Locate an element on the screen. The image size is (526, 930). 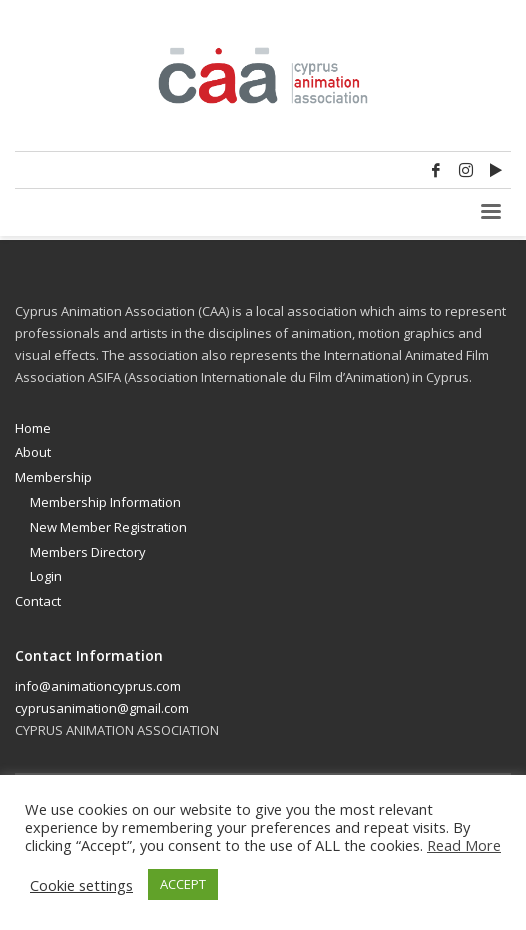
Read More is located at coordinates (464, 845).